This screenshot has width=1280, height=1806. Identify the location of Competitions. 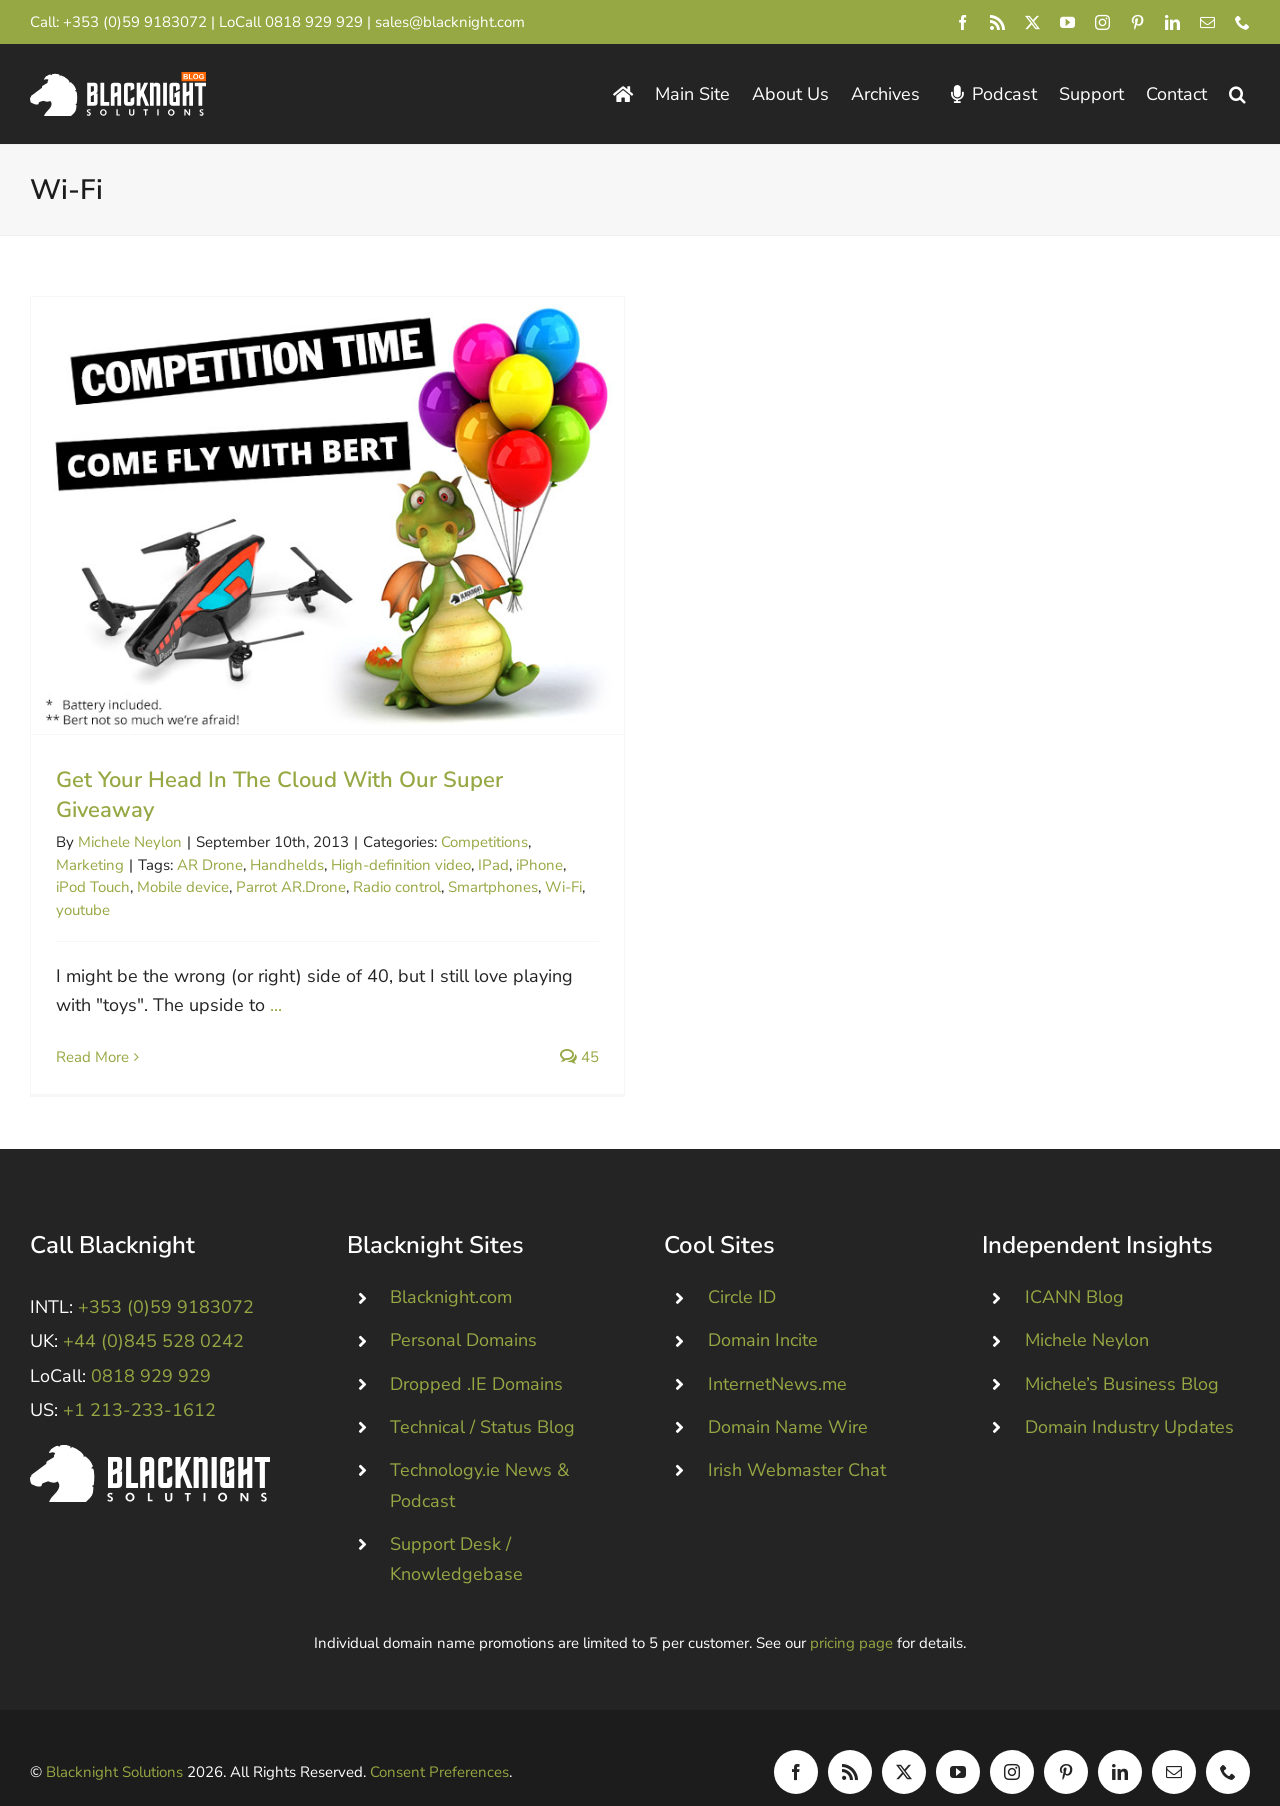
(484, 842).